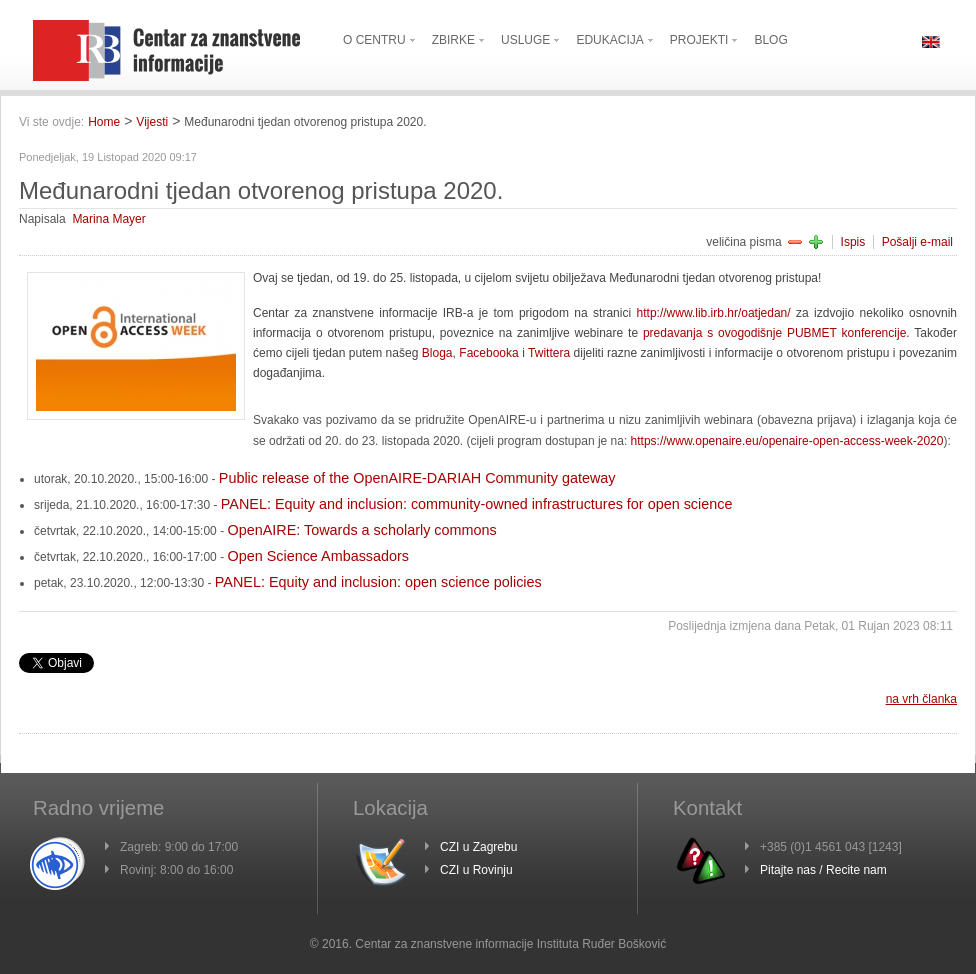  What do you see at coordinates (714, 313) in the screenshot?
I see `http://www.lib.irb.hr/oatjedan/` at bounding box center [714, 313].